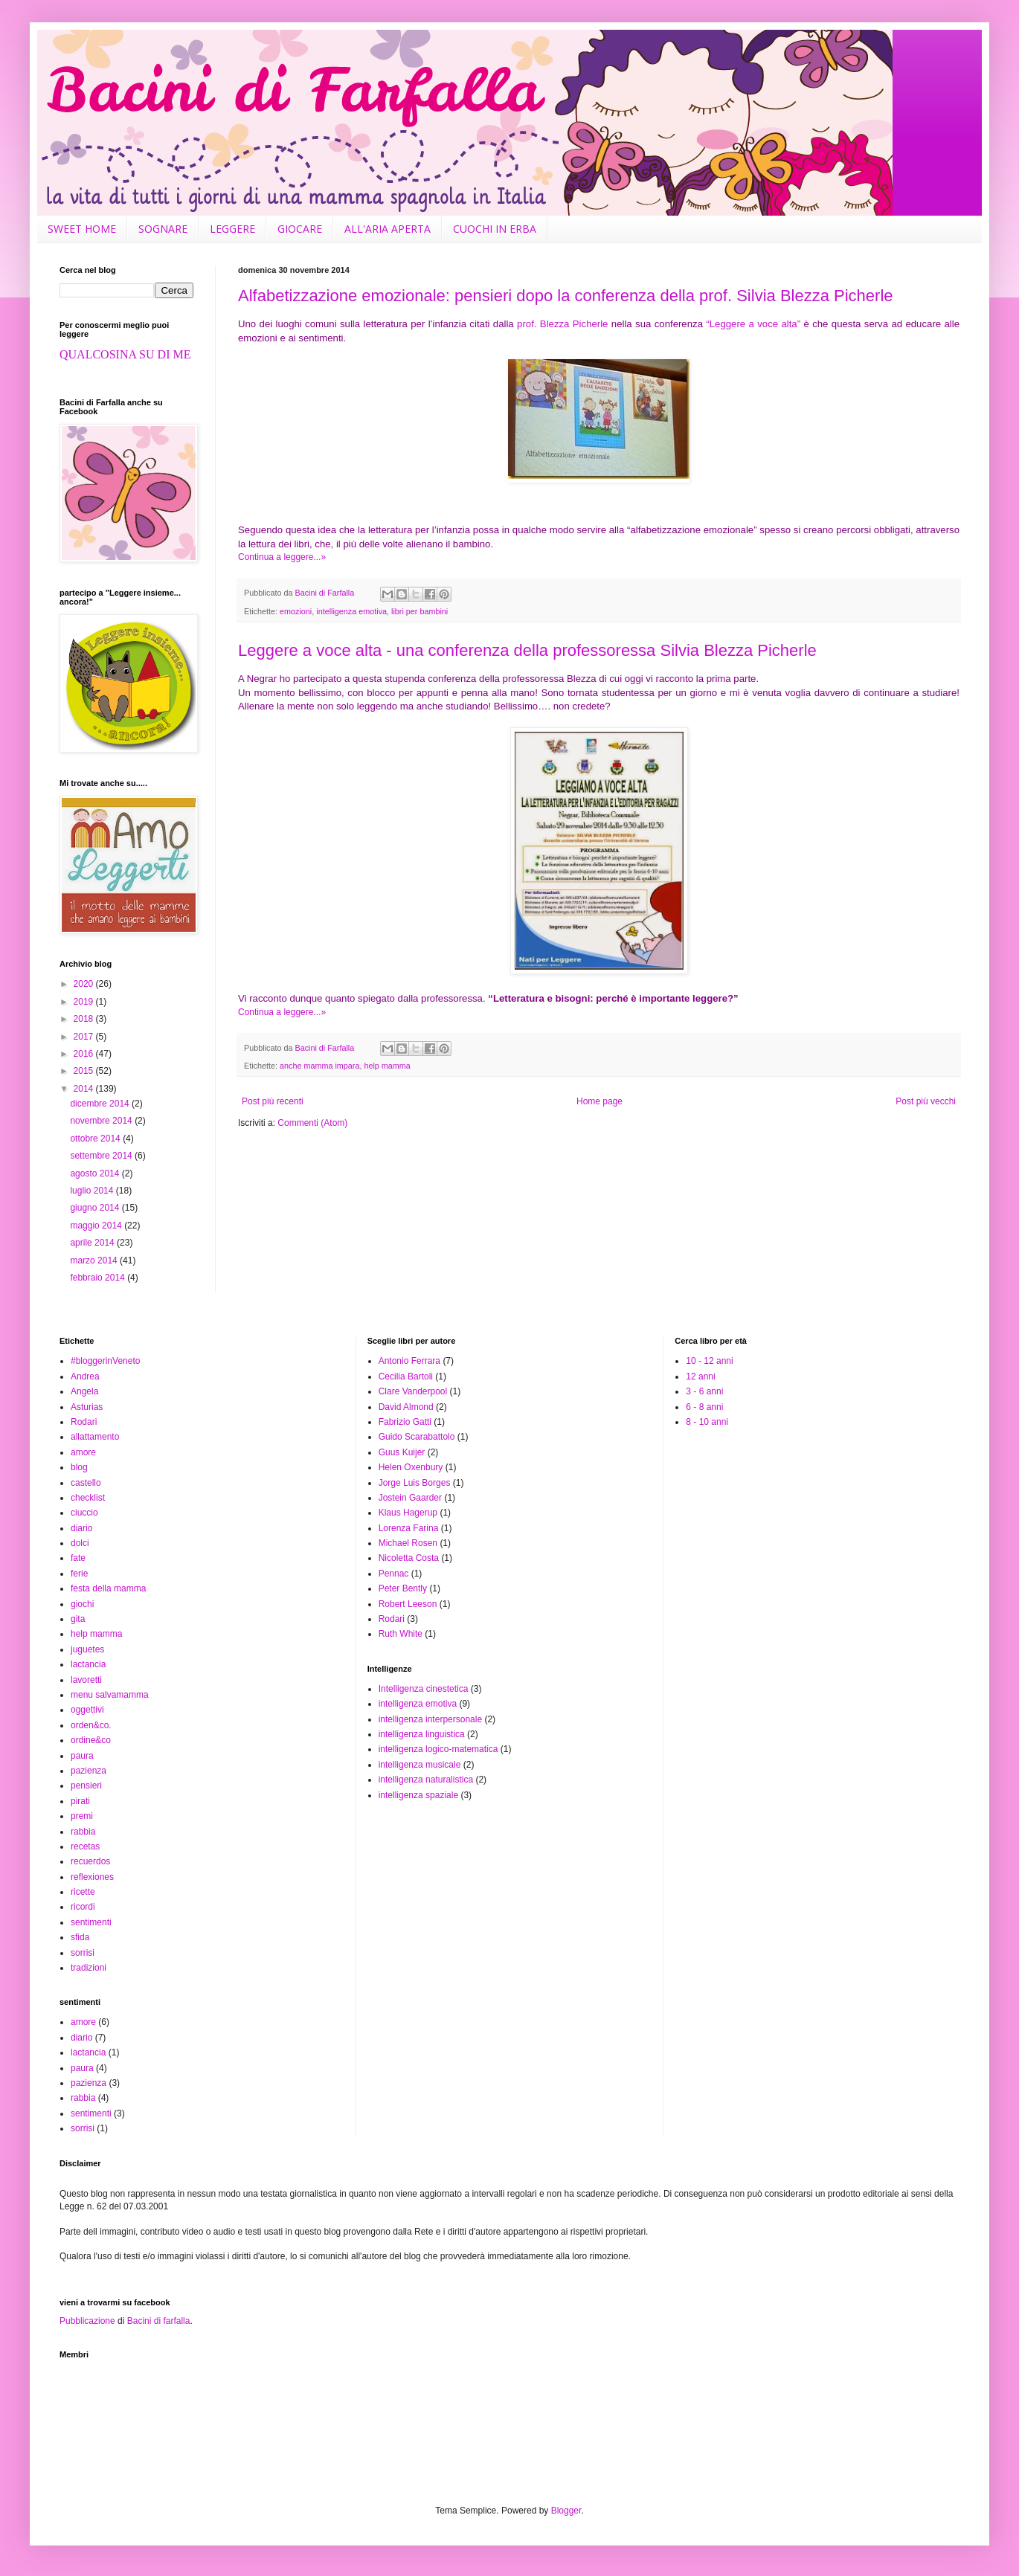  I want to click on Clare Vanderpool, so click(413, 1391).